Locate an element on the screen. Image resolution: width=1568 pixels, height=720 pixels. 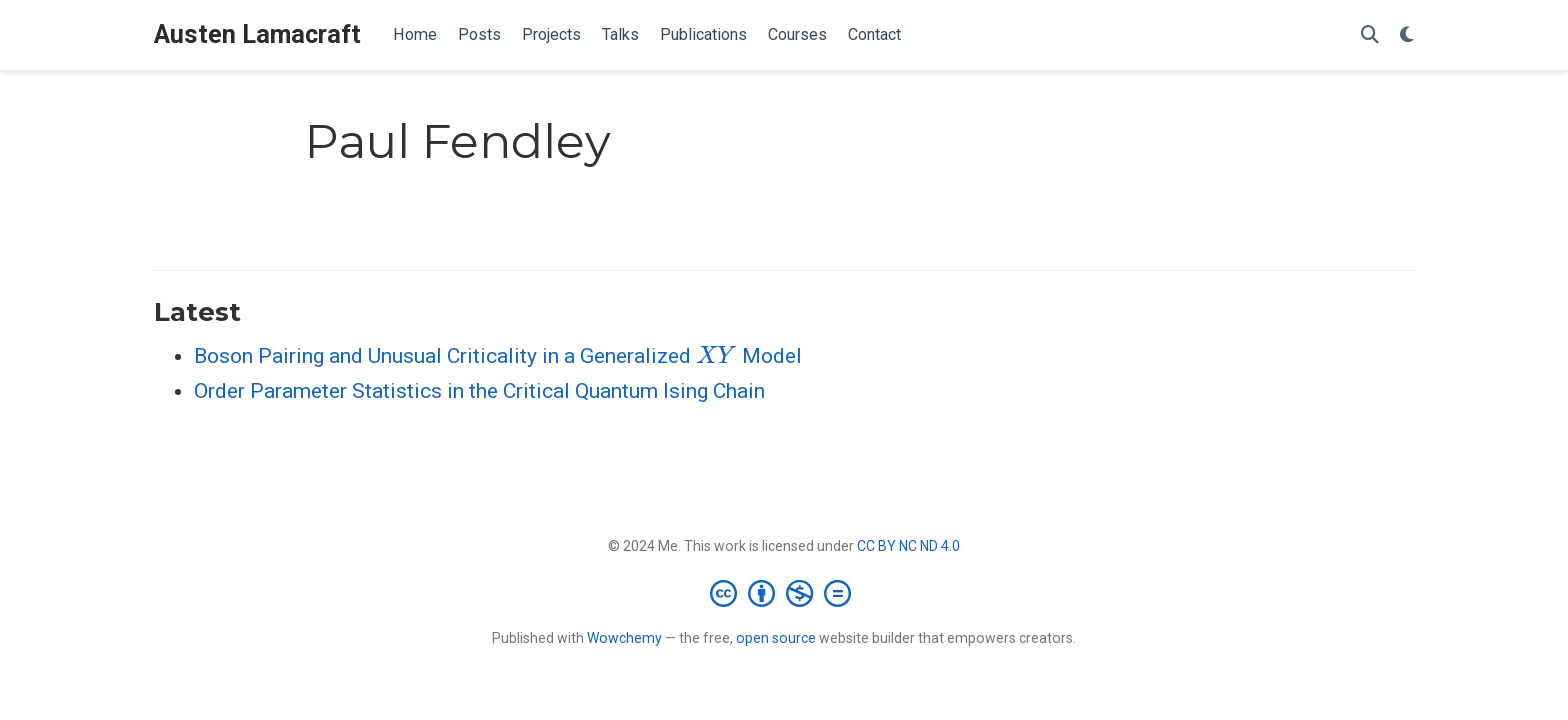
[Display preferences] is located at coordinates (1407, 35).